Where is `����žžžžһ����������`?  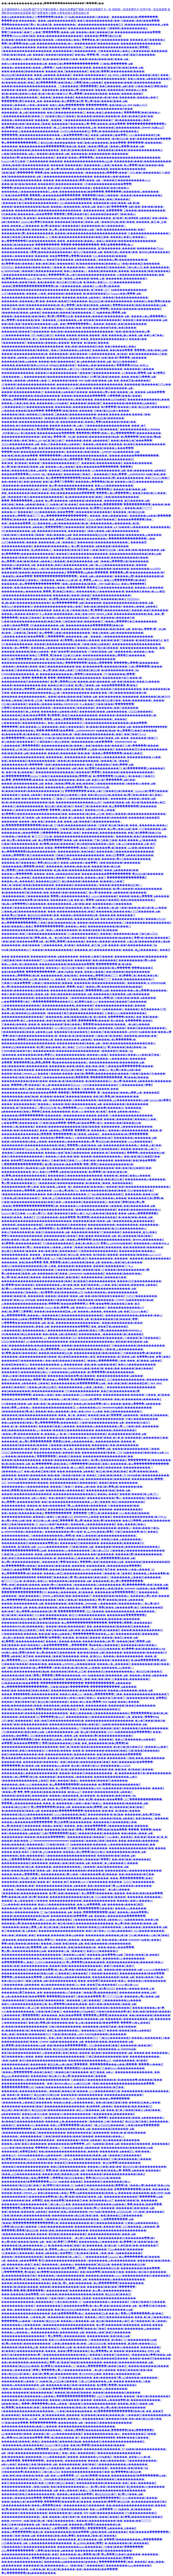
����žžžžһ���������� is located at coordinates (66, 508).